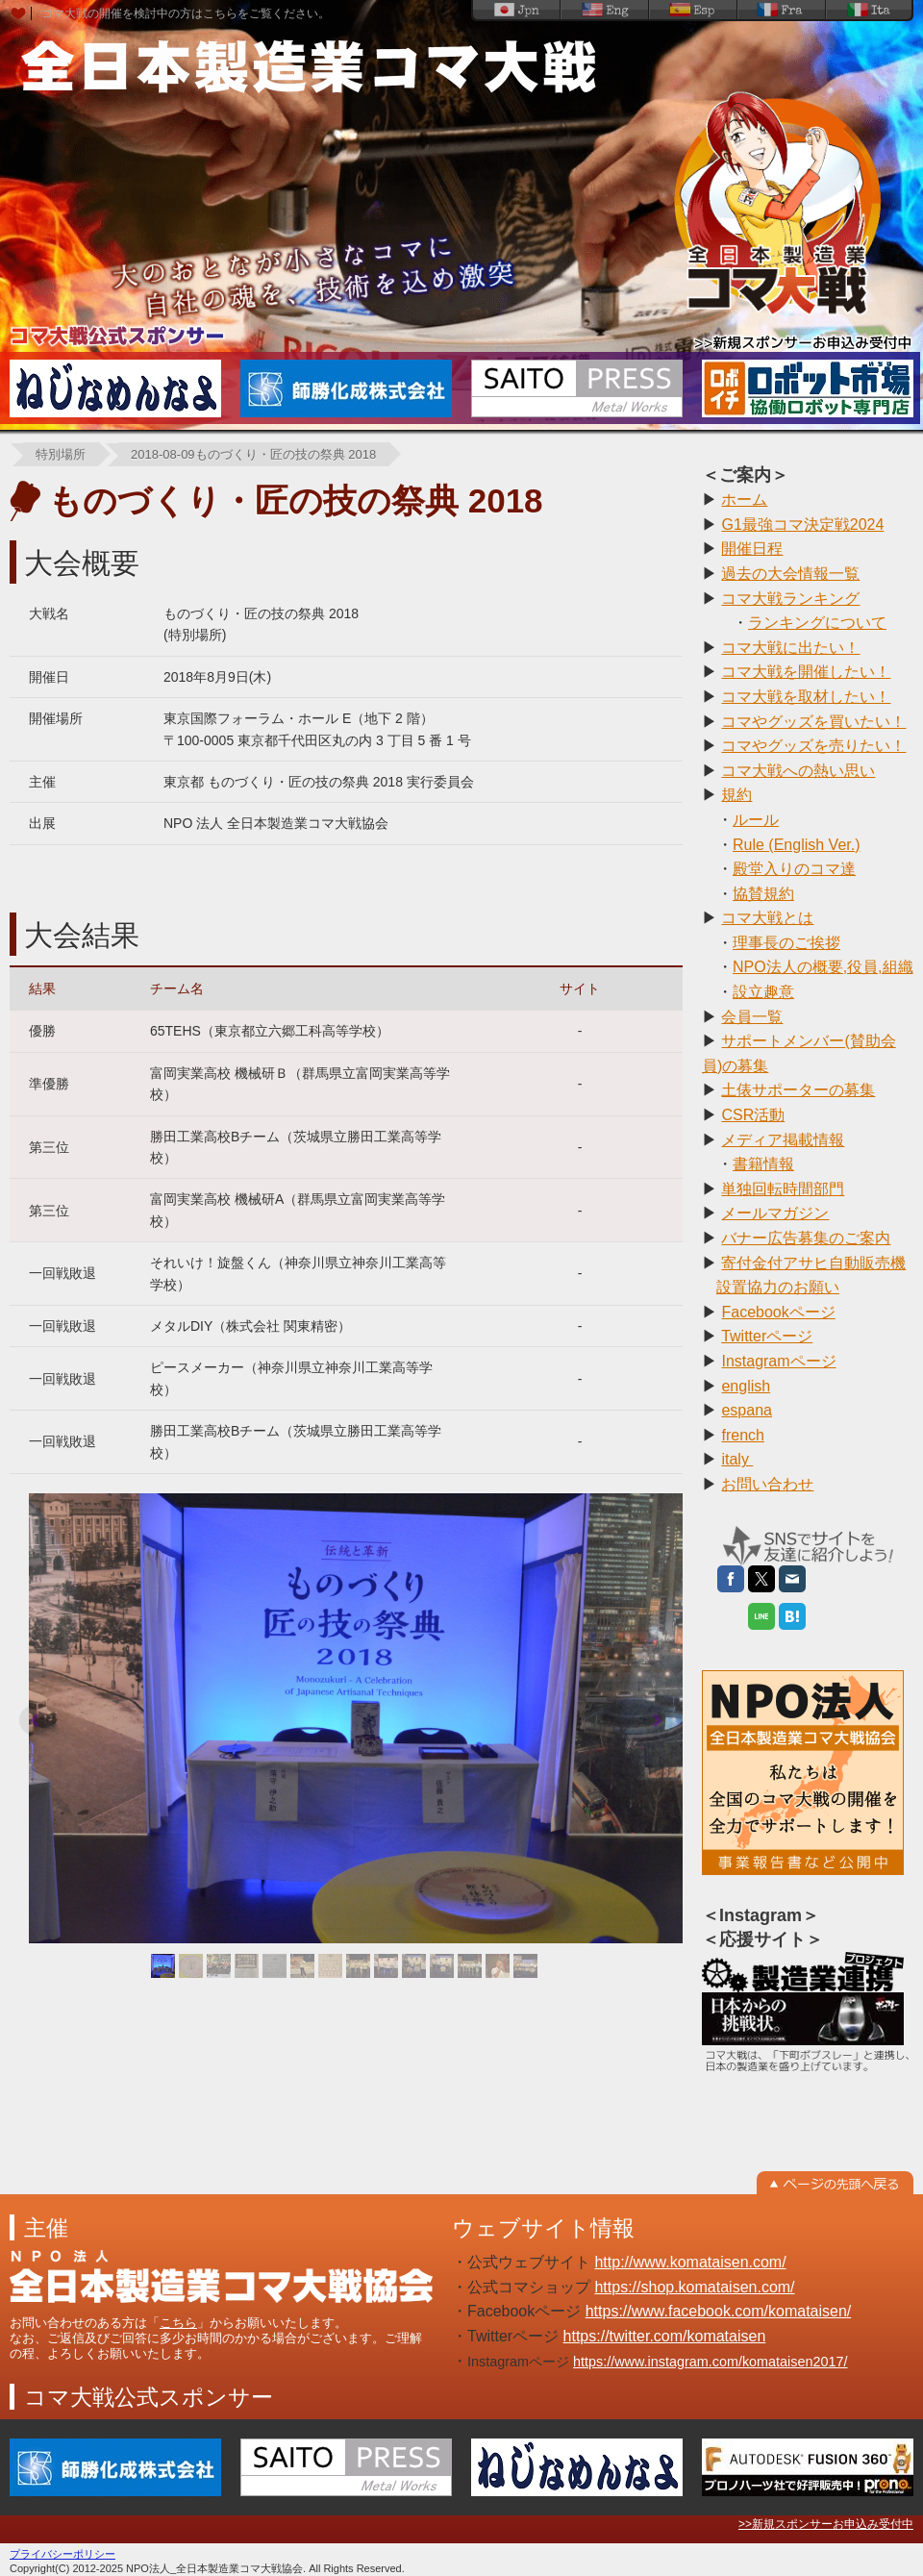  What do you see at coordinates (823, 967) in the screenshot?
I see `NPO法人の概要,役員,組織` at bounding box center [823, 967].